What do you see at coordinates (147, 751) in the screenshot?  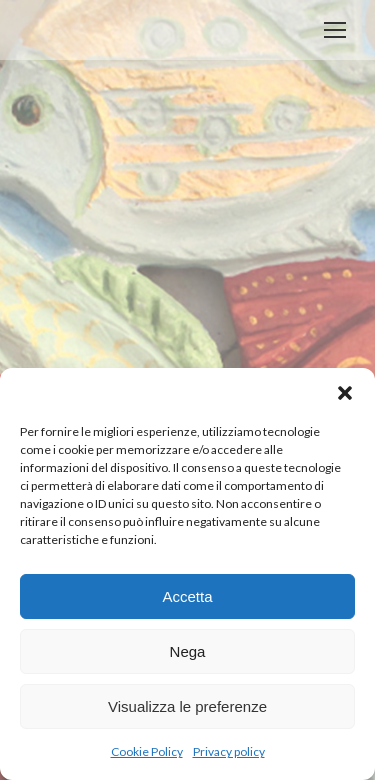 I see `Cookie Policy` at bounding box center [147, 751].